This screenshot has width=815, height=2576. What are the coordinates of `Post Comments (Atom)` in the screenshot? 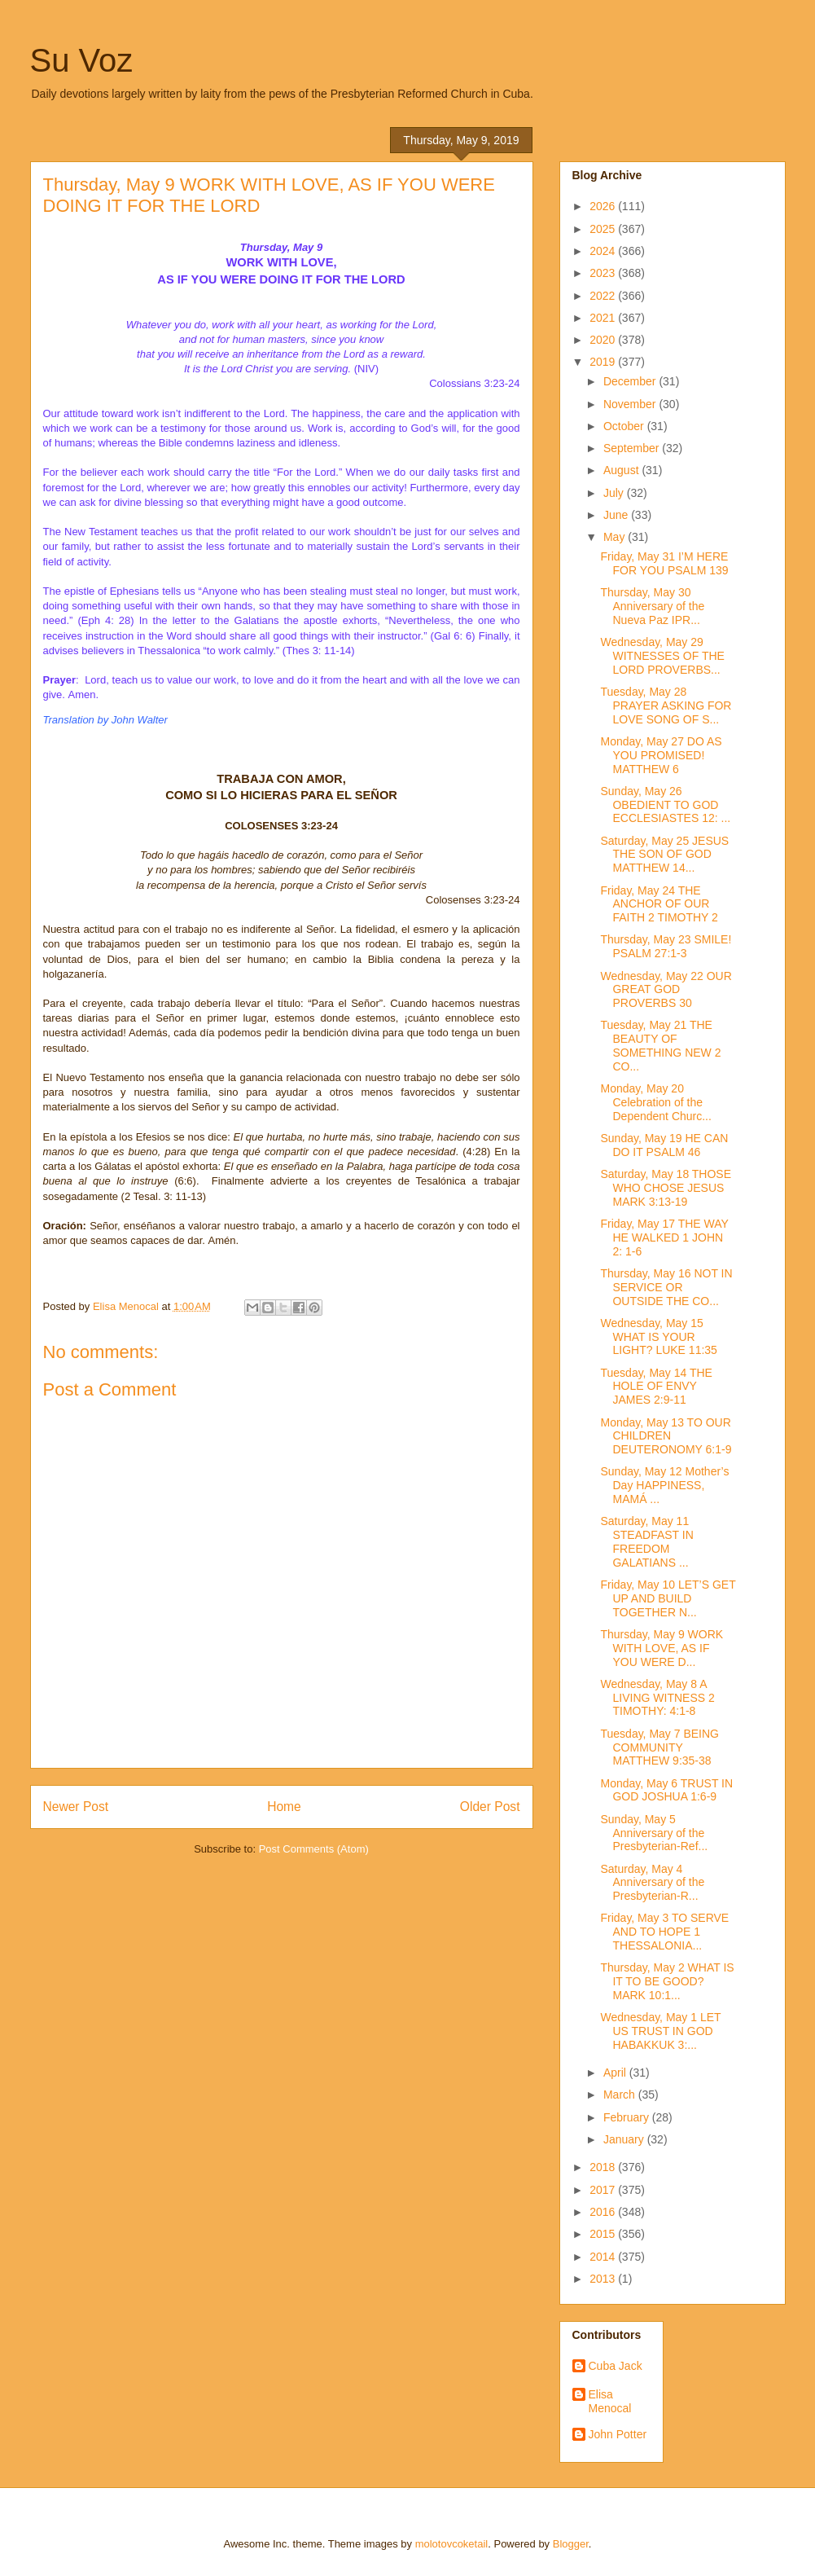 It's located at (314, 1849).